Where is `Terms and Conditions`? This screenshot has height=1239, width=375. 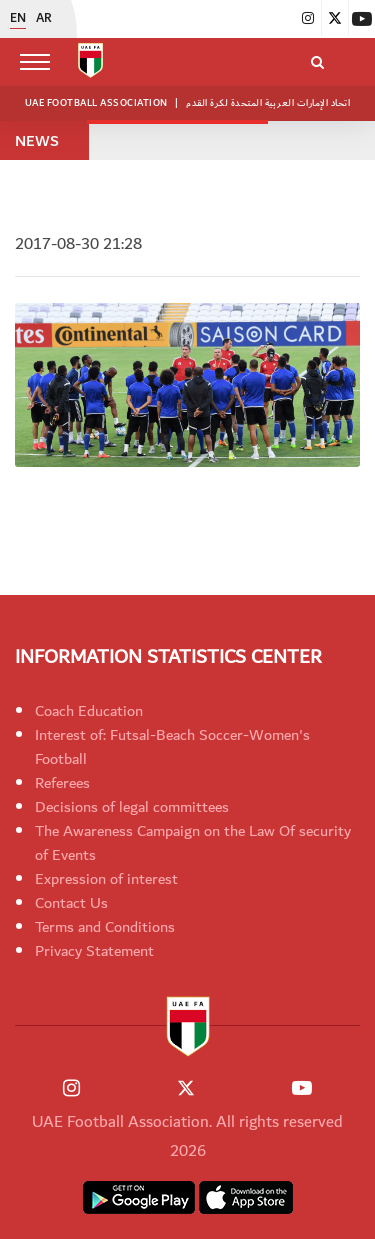 Terms and Conditions is located at coordinates (105, 927).